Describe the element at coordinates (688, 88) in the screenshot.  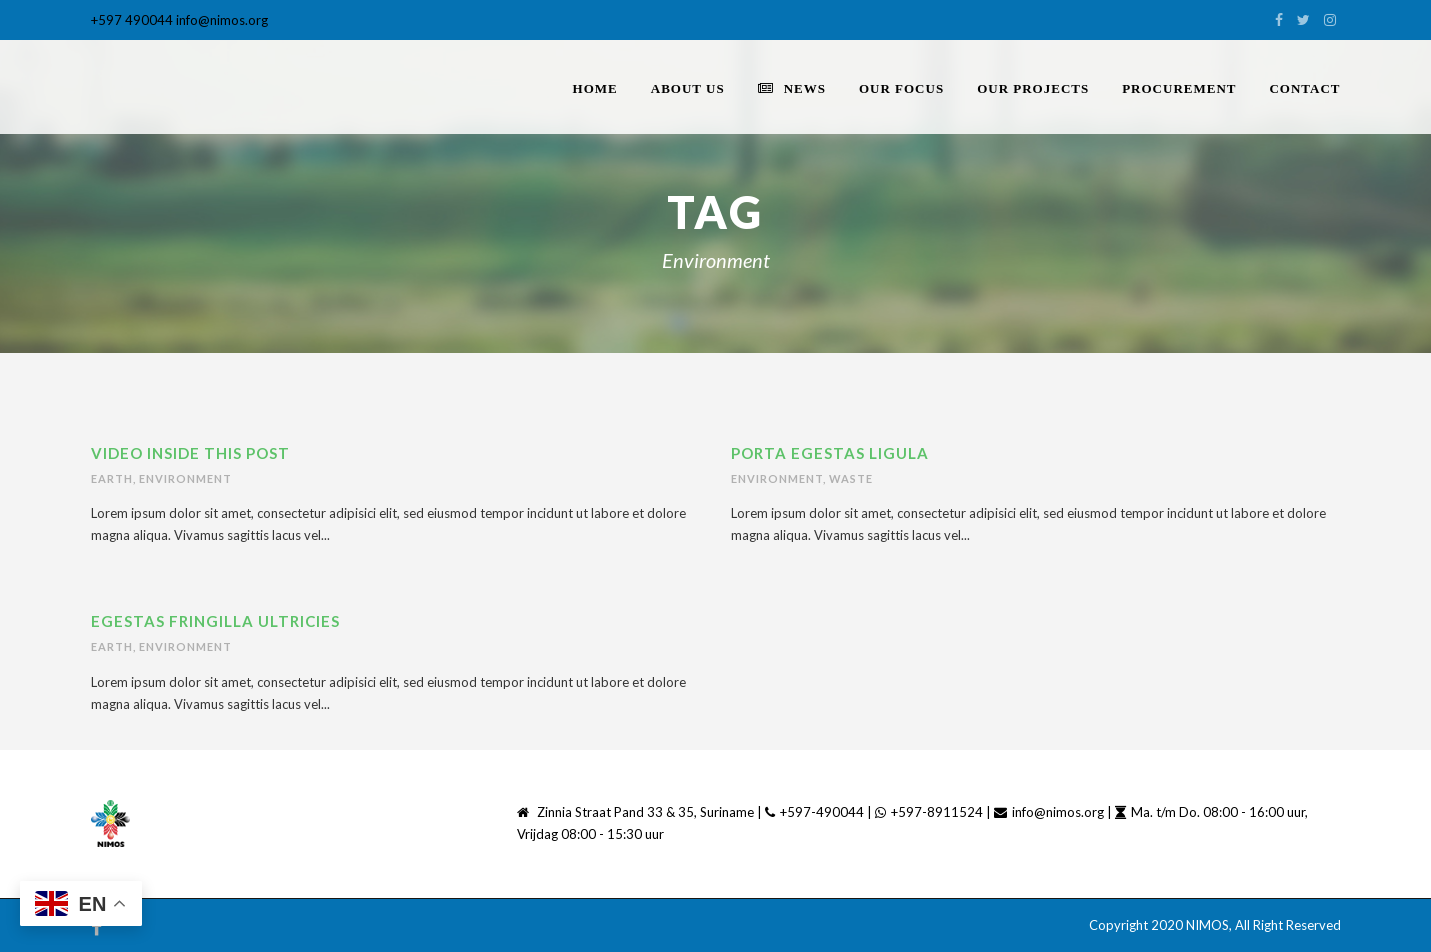
I see `About Us` at that location.